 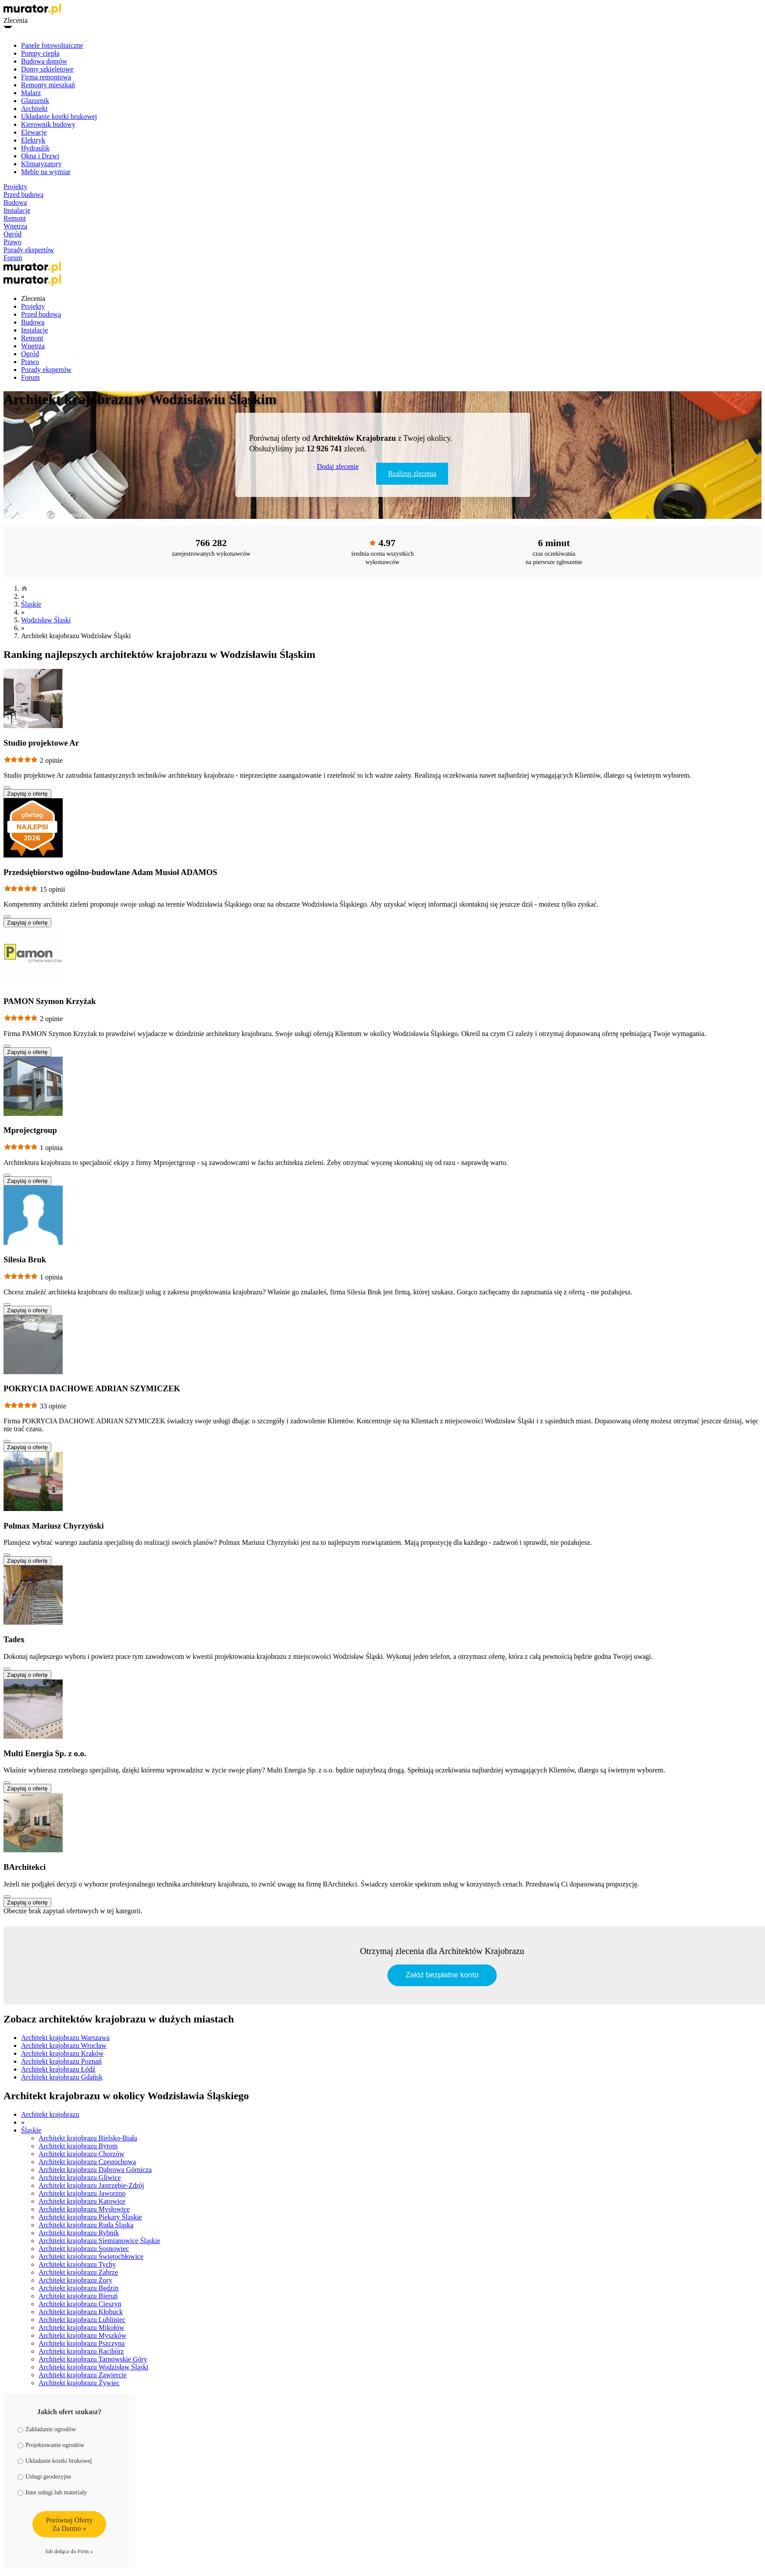 What do you see at coordinates (12, 242) in the screenshot?
I see `Prawo` at bounding box center [12, 242].